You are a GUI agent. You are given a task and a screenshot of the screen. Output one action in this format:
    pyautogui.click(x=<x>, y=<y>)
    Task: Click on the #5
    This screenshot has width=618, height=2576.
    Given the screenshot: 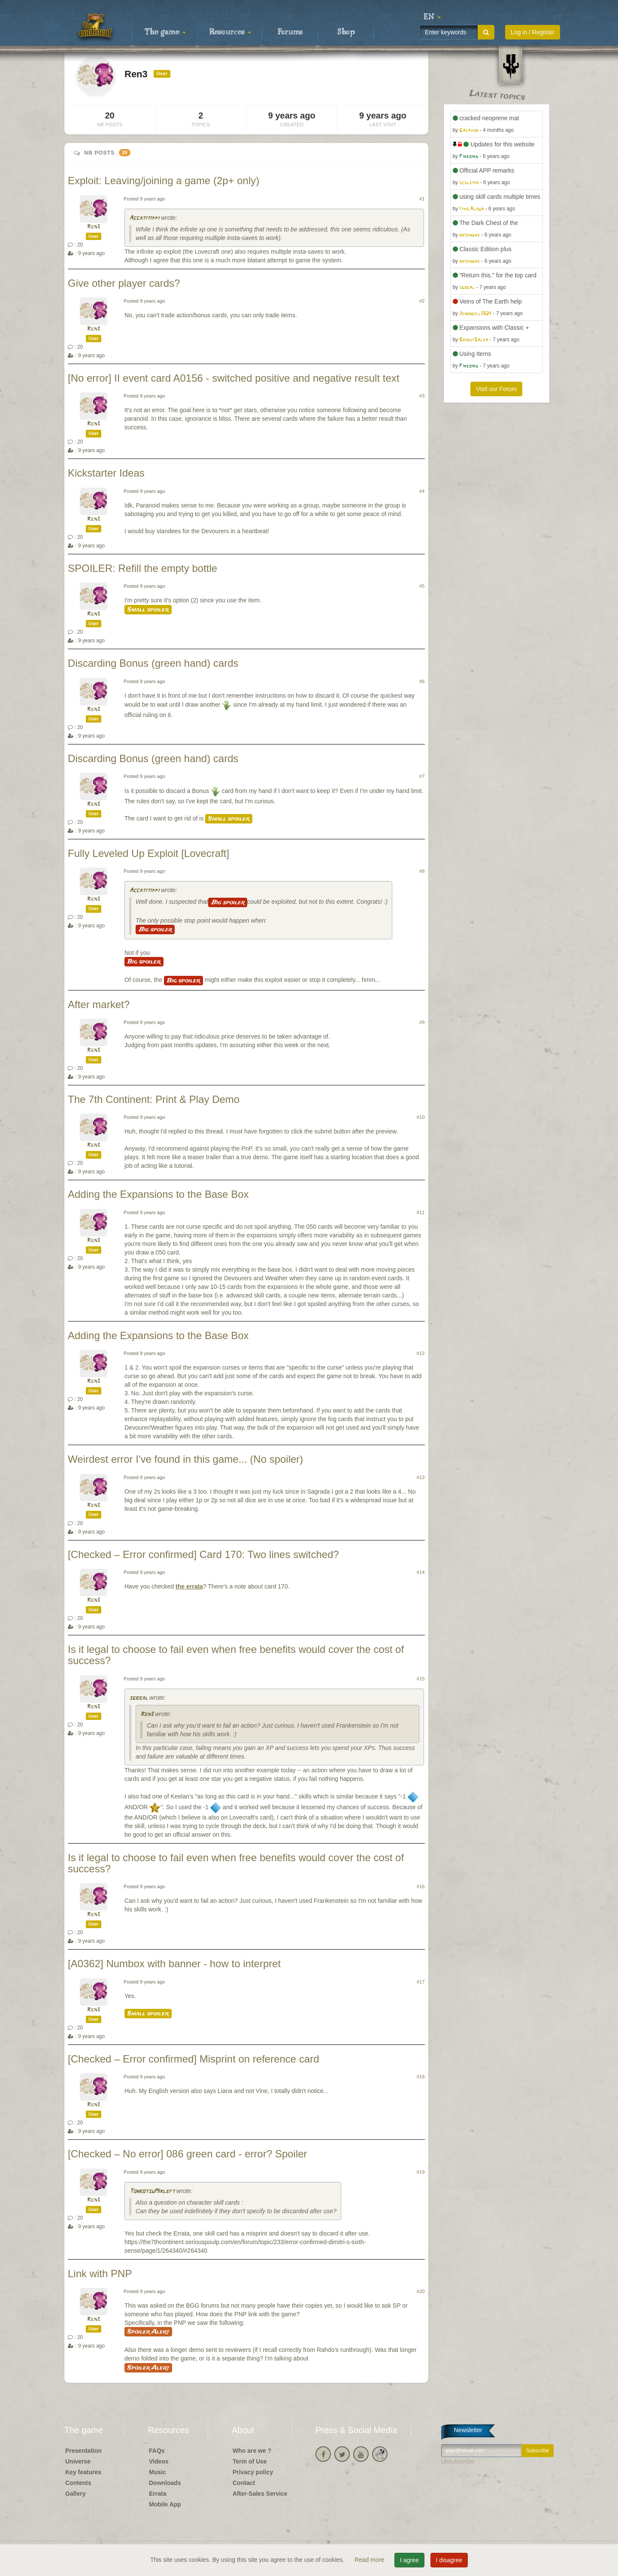 What is the action you would take?
    pyautogui.click(x=421, y=586)
    